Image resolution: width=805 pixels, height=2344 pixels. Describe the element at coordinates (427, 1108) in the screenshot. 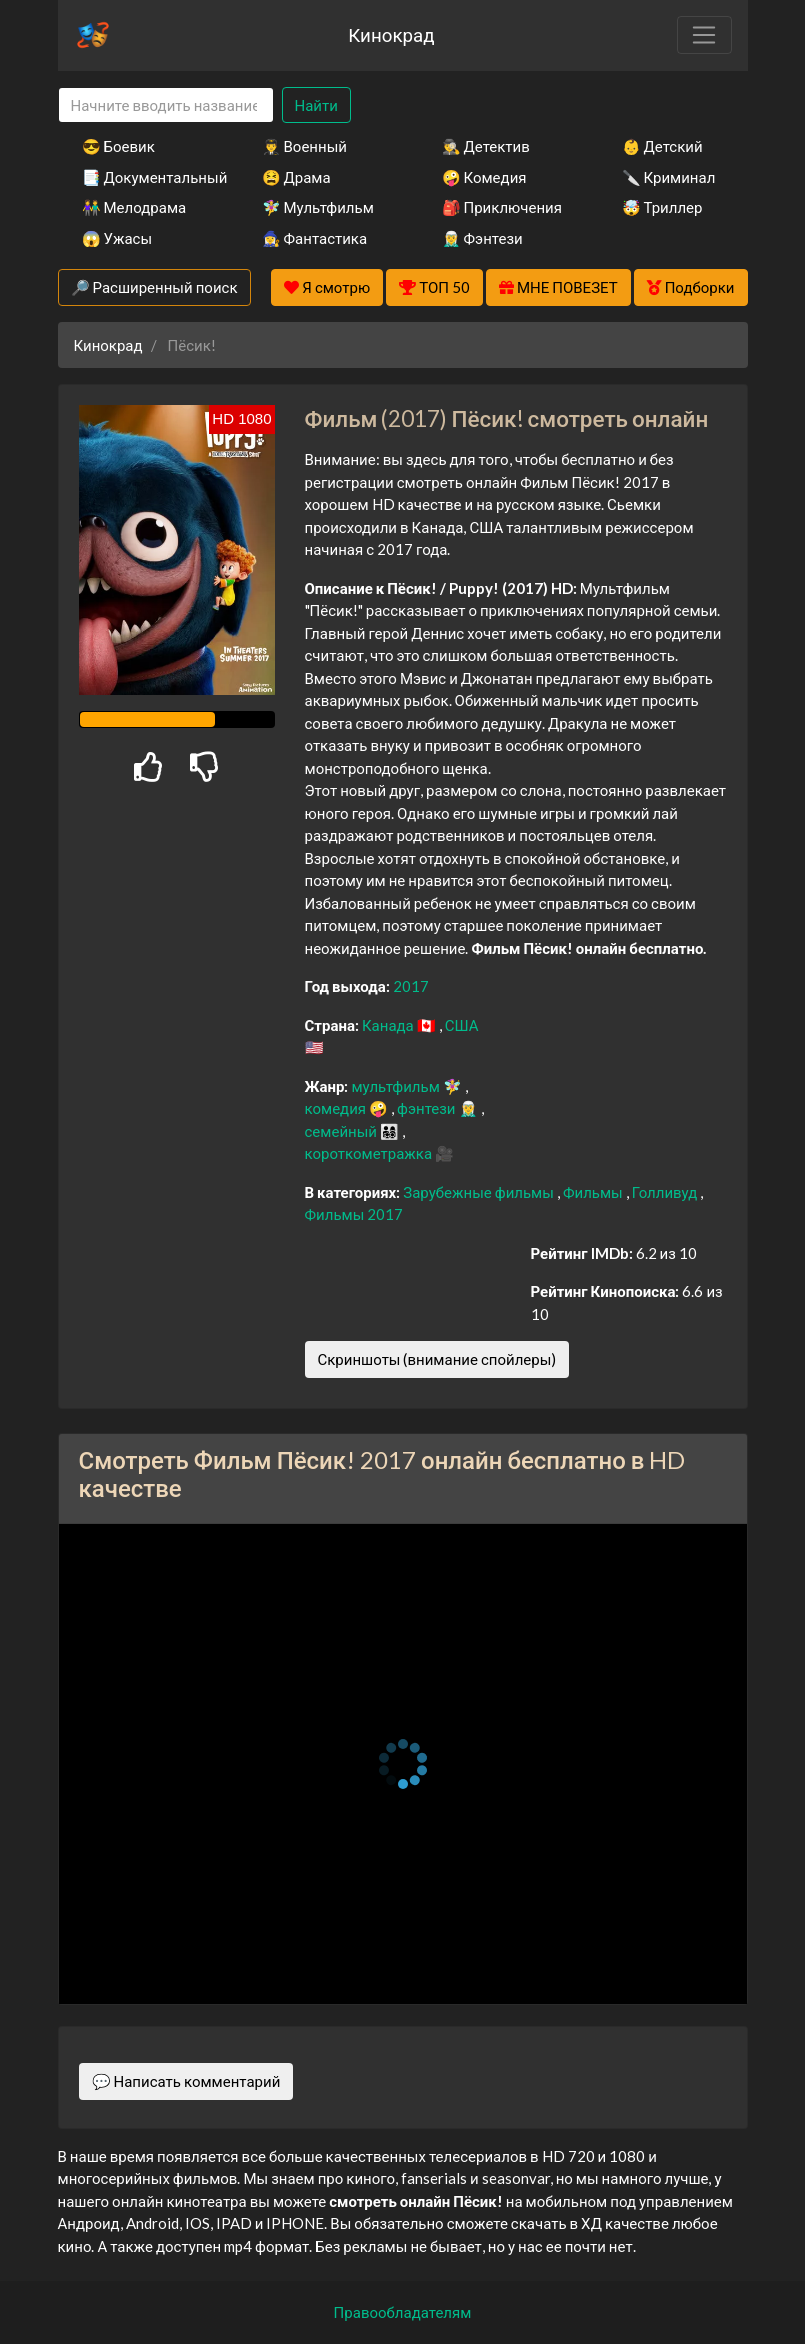

I see `фэнтези` at that location.